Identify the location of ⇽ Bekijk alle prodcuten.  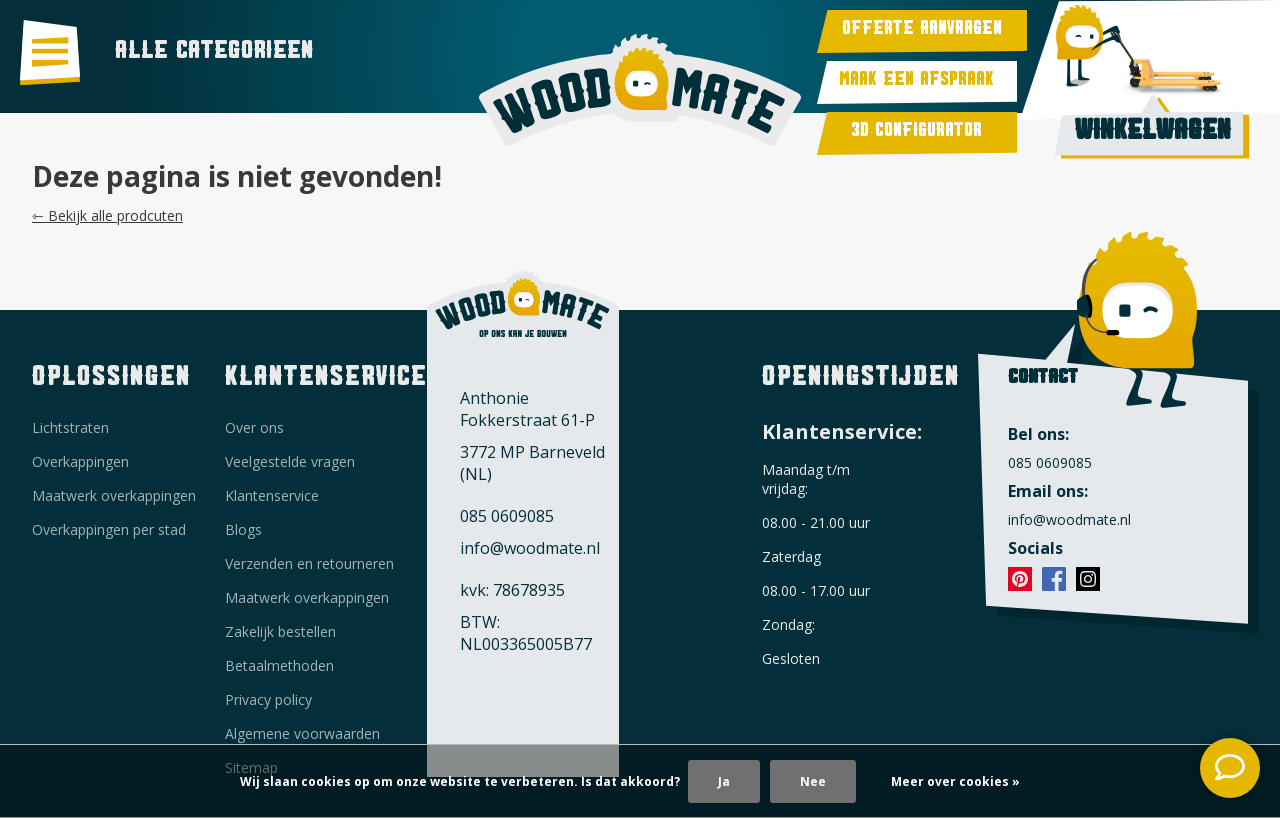
(107, 215).